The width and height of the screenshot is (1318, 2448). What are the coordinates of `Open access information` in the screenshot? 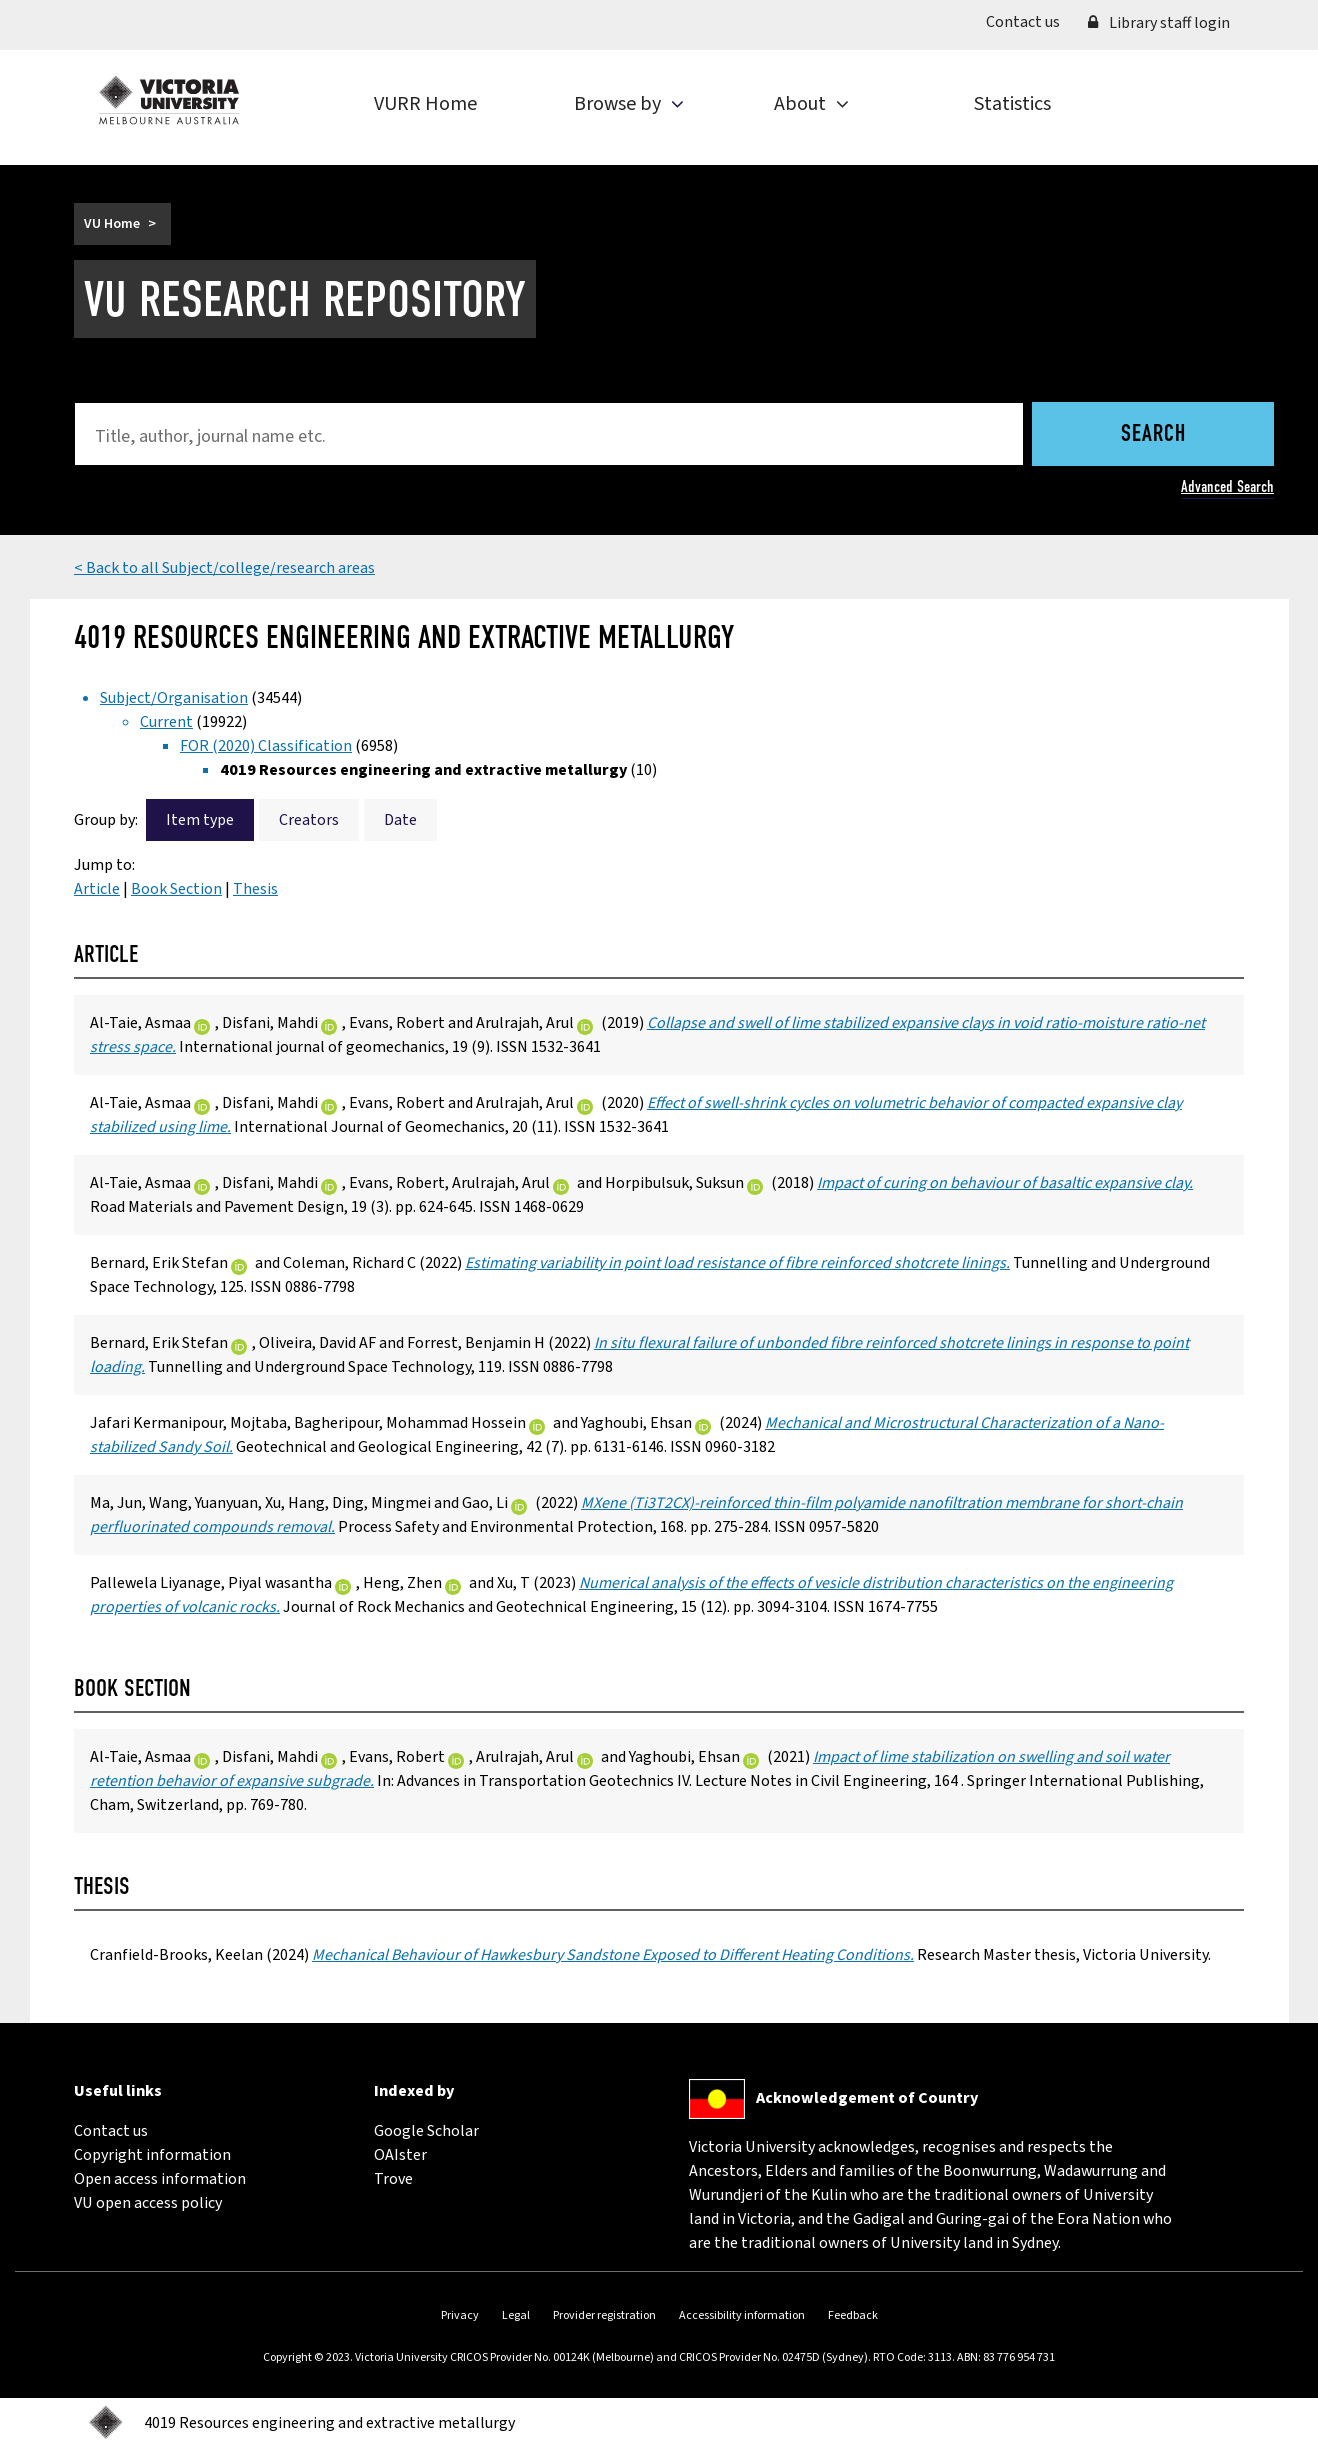 It's located at (160, 2179).